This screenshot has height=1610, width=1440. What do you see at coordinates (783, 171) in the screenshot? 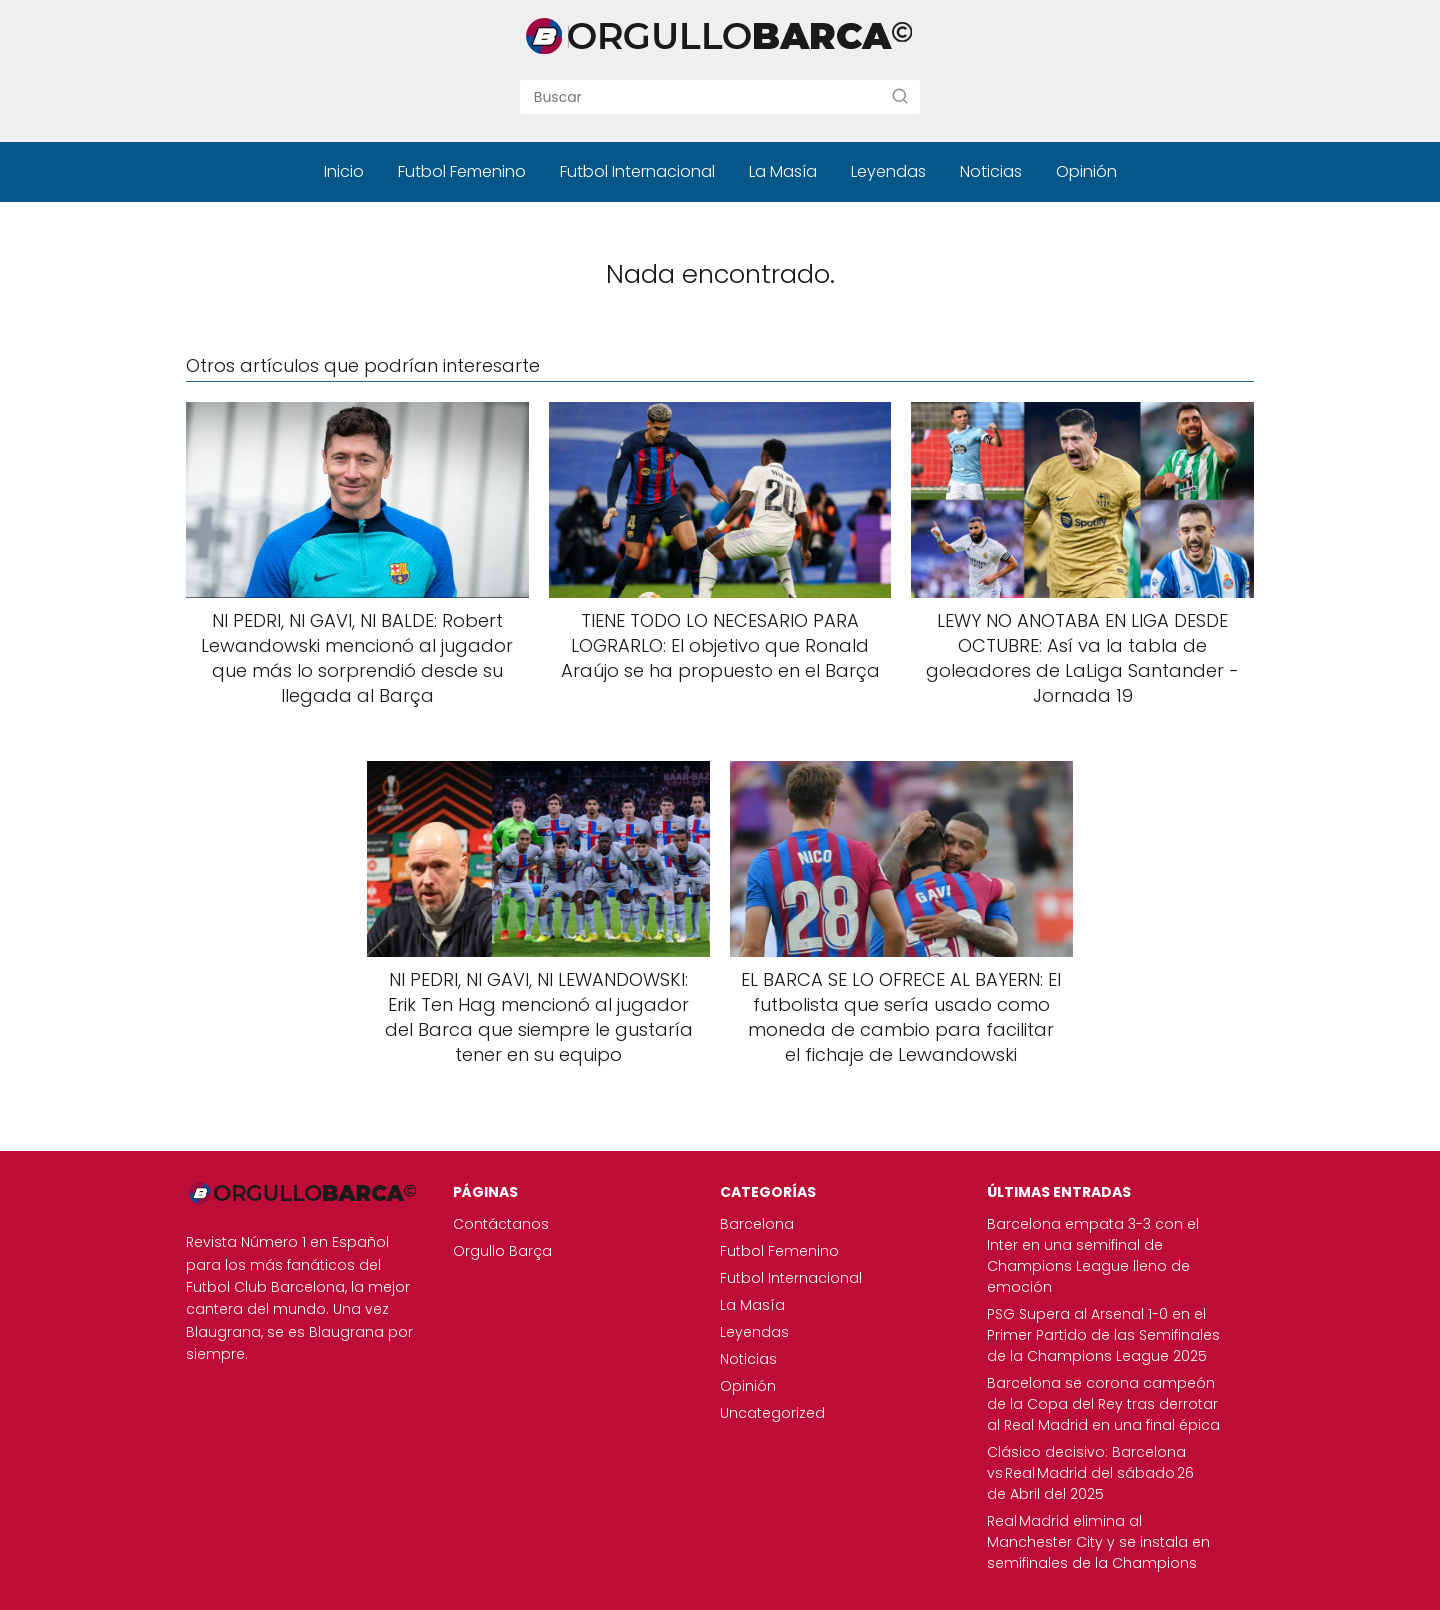
I see `La Masía` at bounding box center [783, 171].